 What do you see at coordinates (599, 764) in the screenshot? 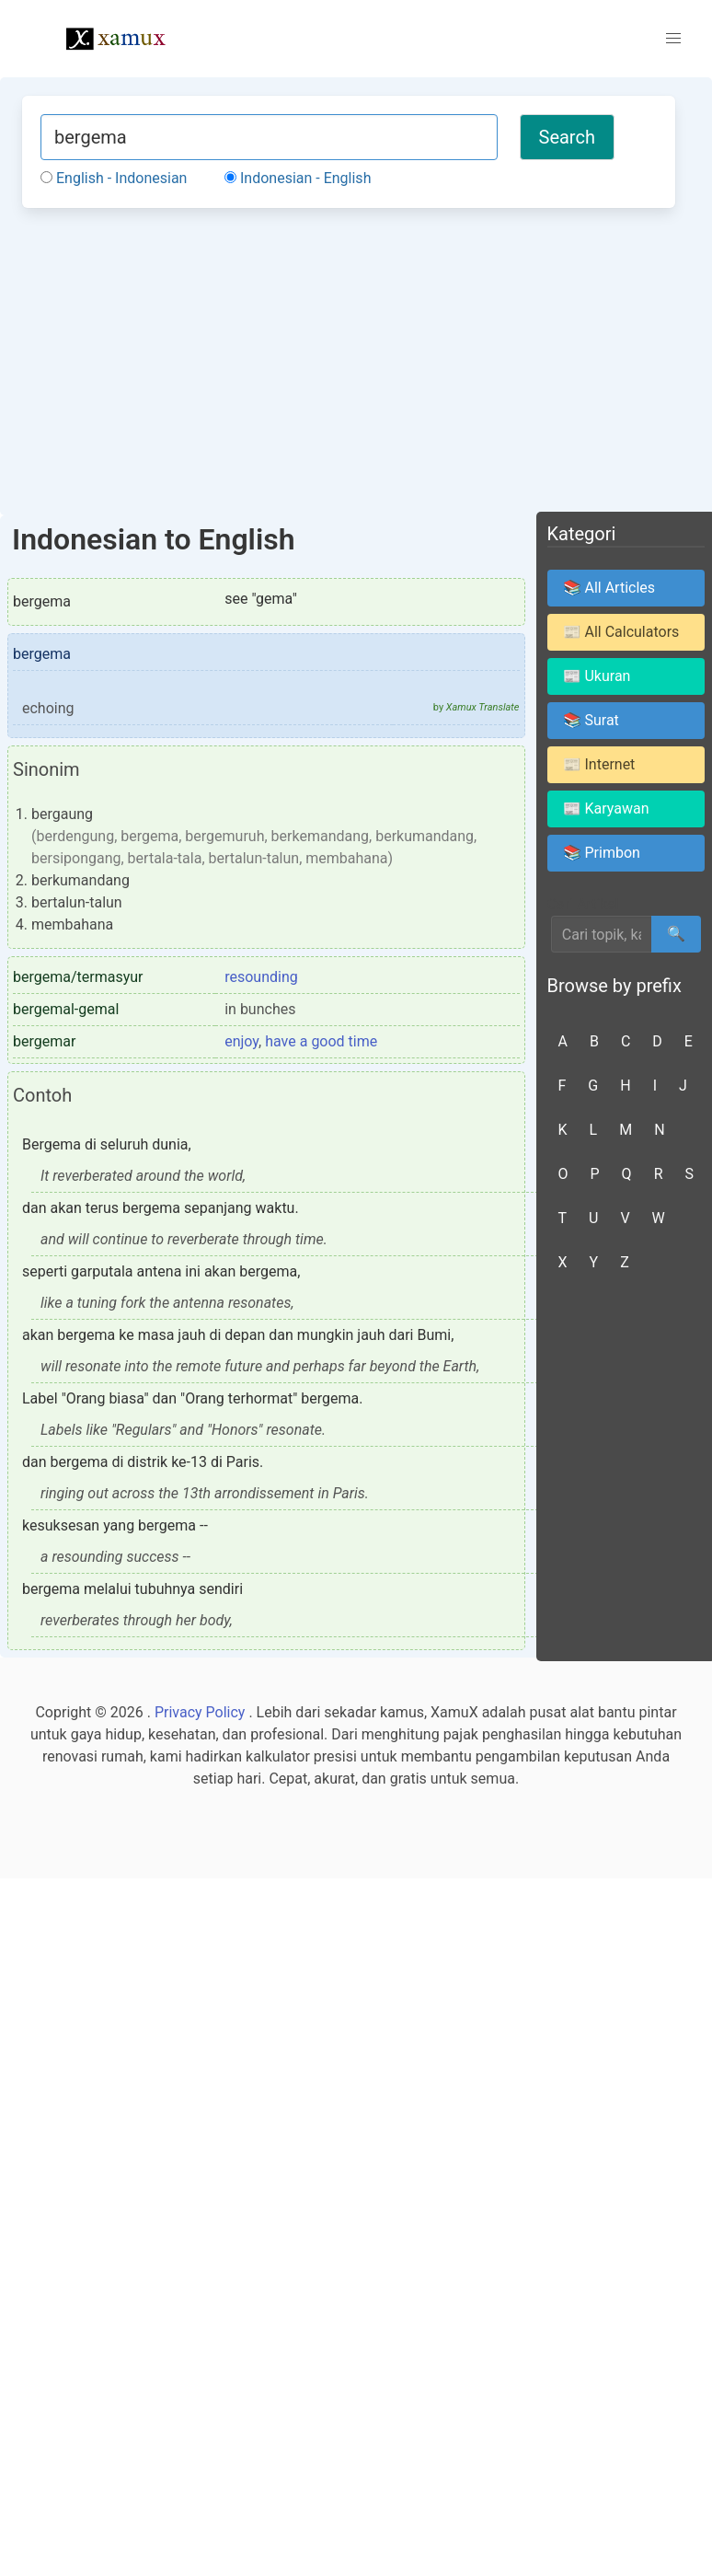
I see `📰 Internet` at bounding box center [599, 764].